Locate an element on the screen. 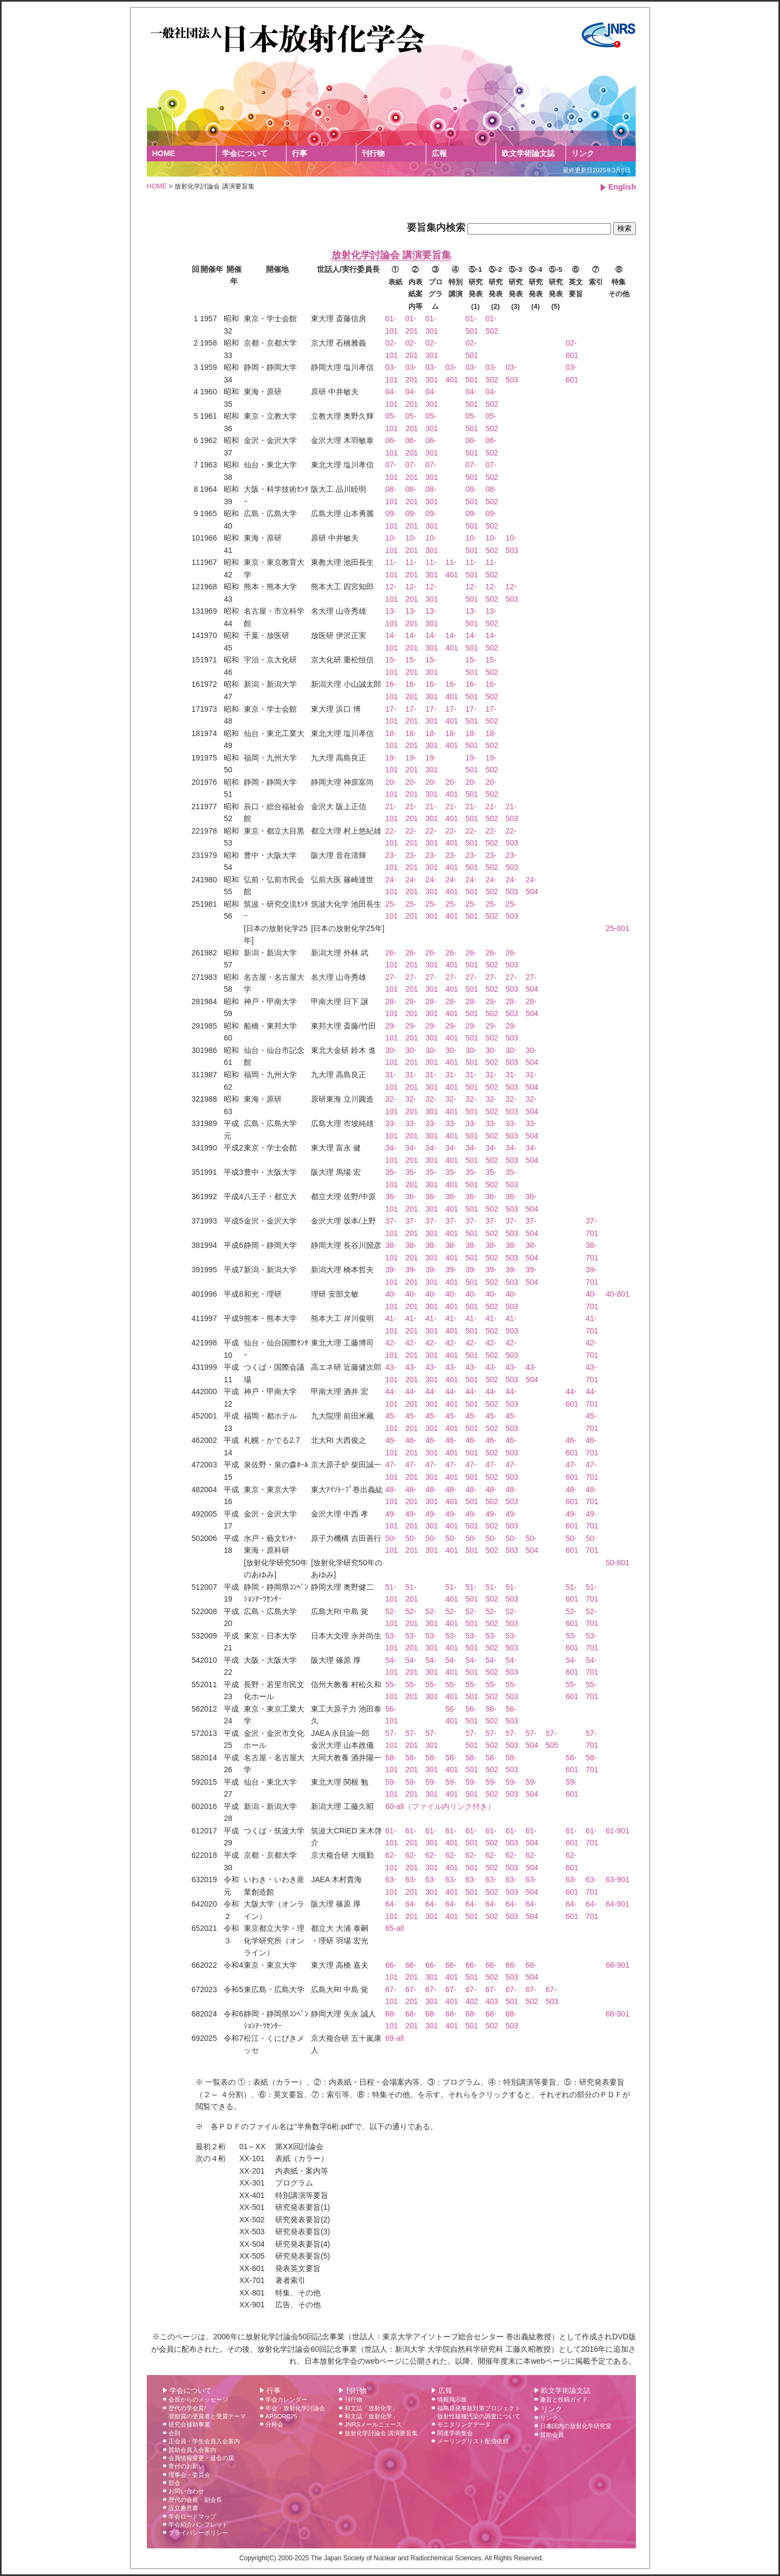 The width and height of the screenshot is (780, 2576). 歴代の会長・副会長 is located at coordinates (195, 2499).